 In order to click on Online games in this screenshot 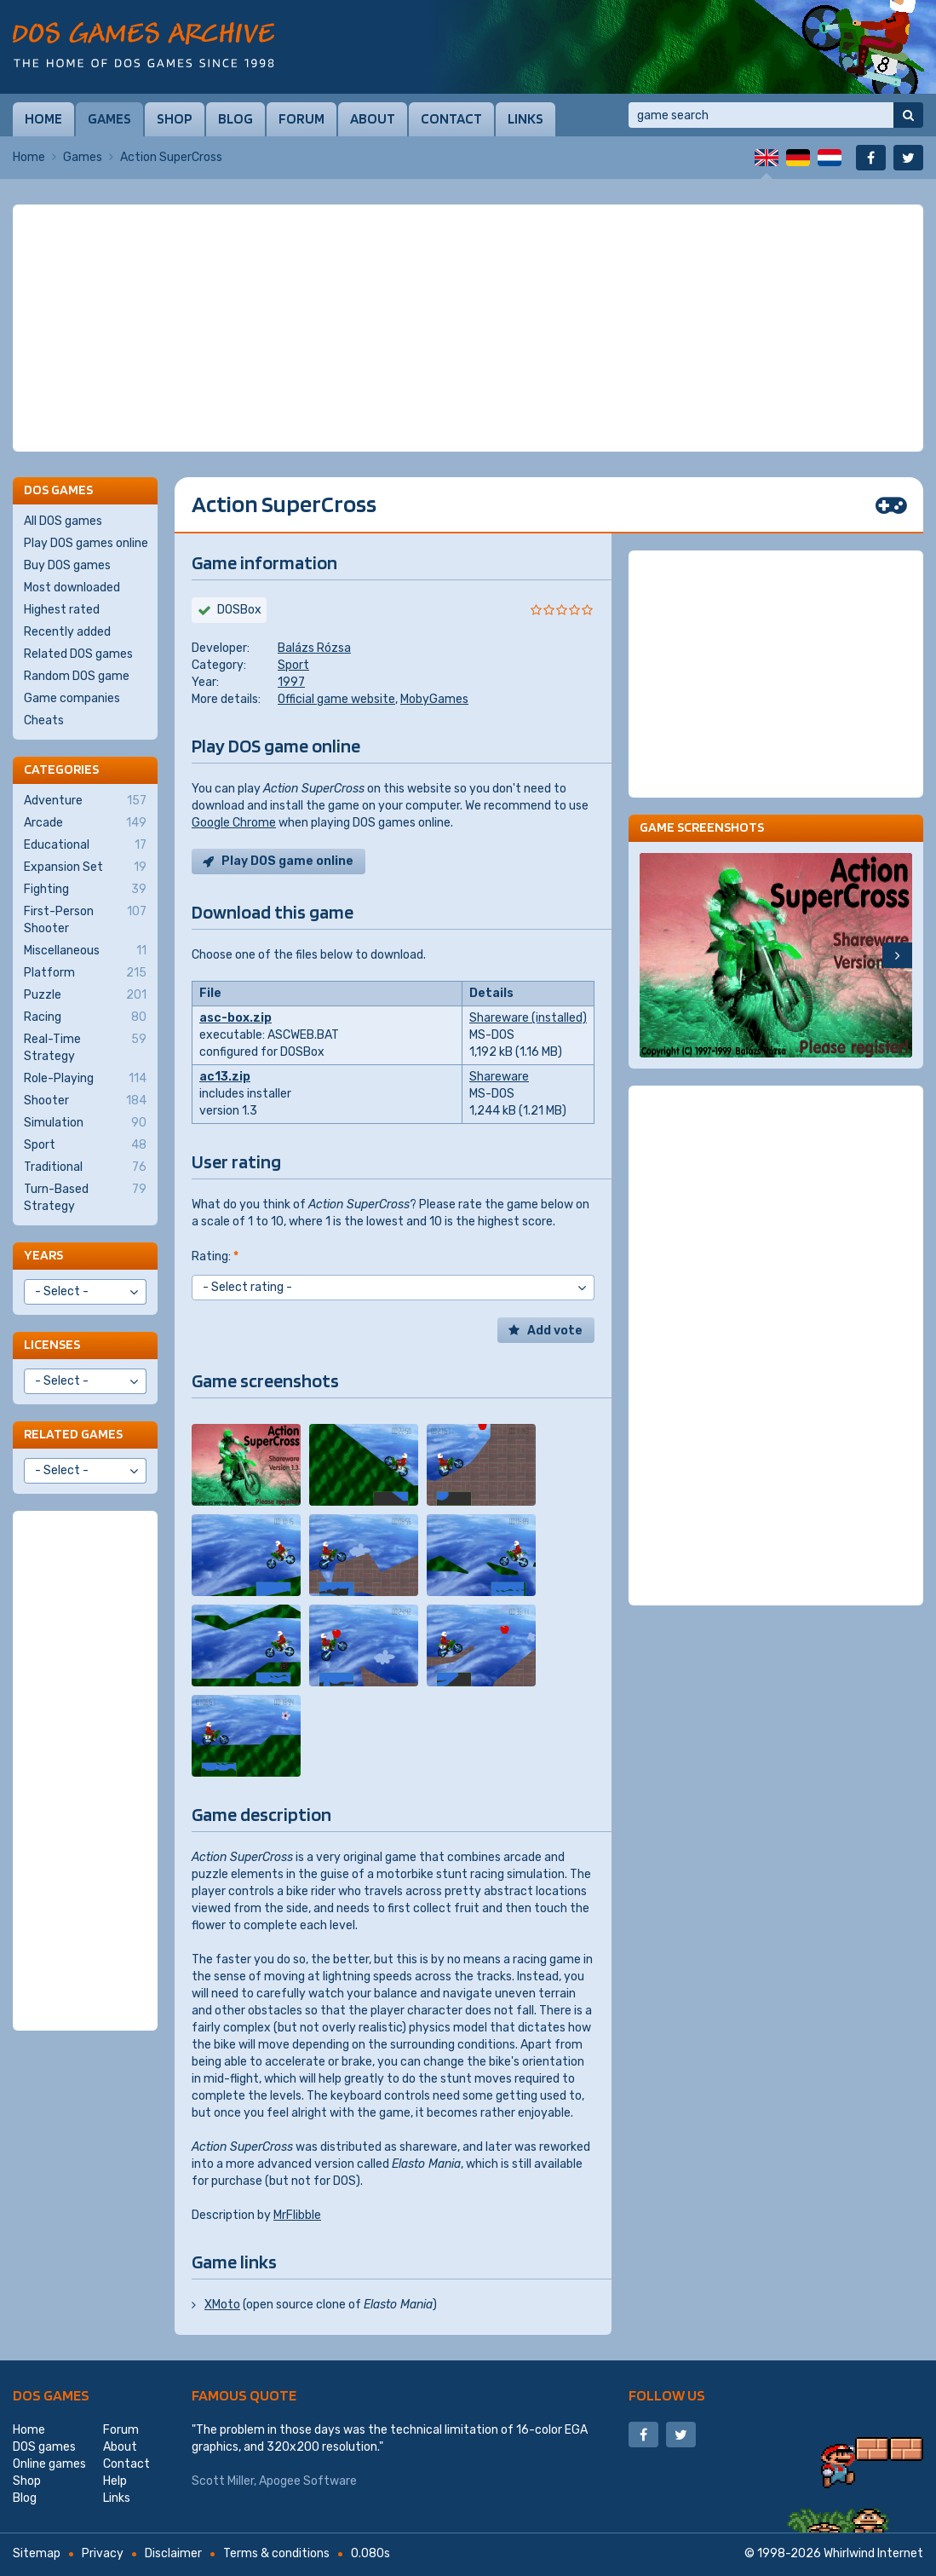, I will do `click(49, 2464)`.